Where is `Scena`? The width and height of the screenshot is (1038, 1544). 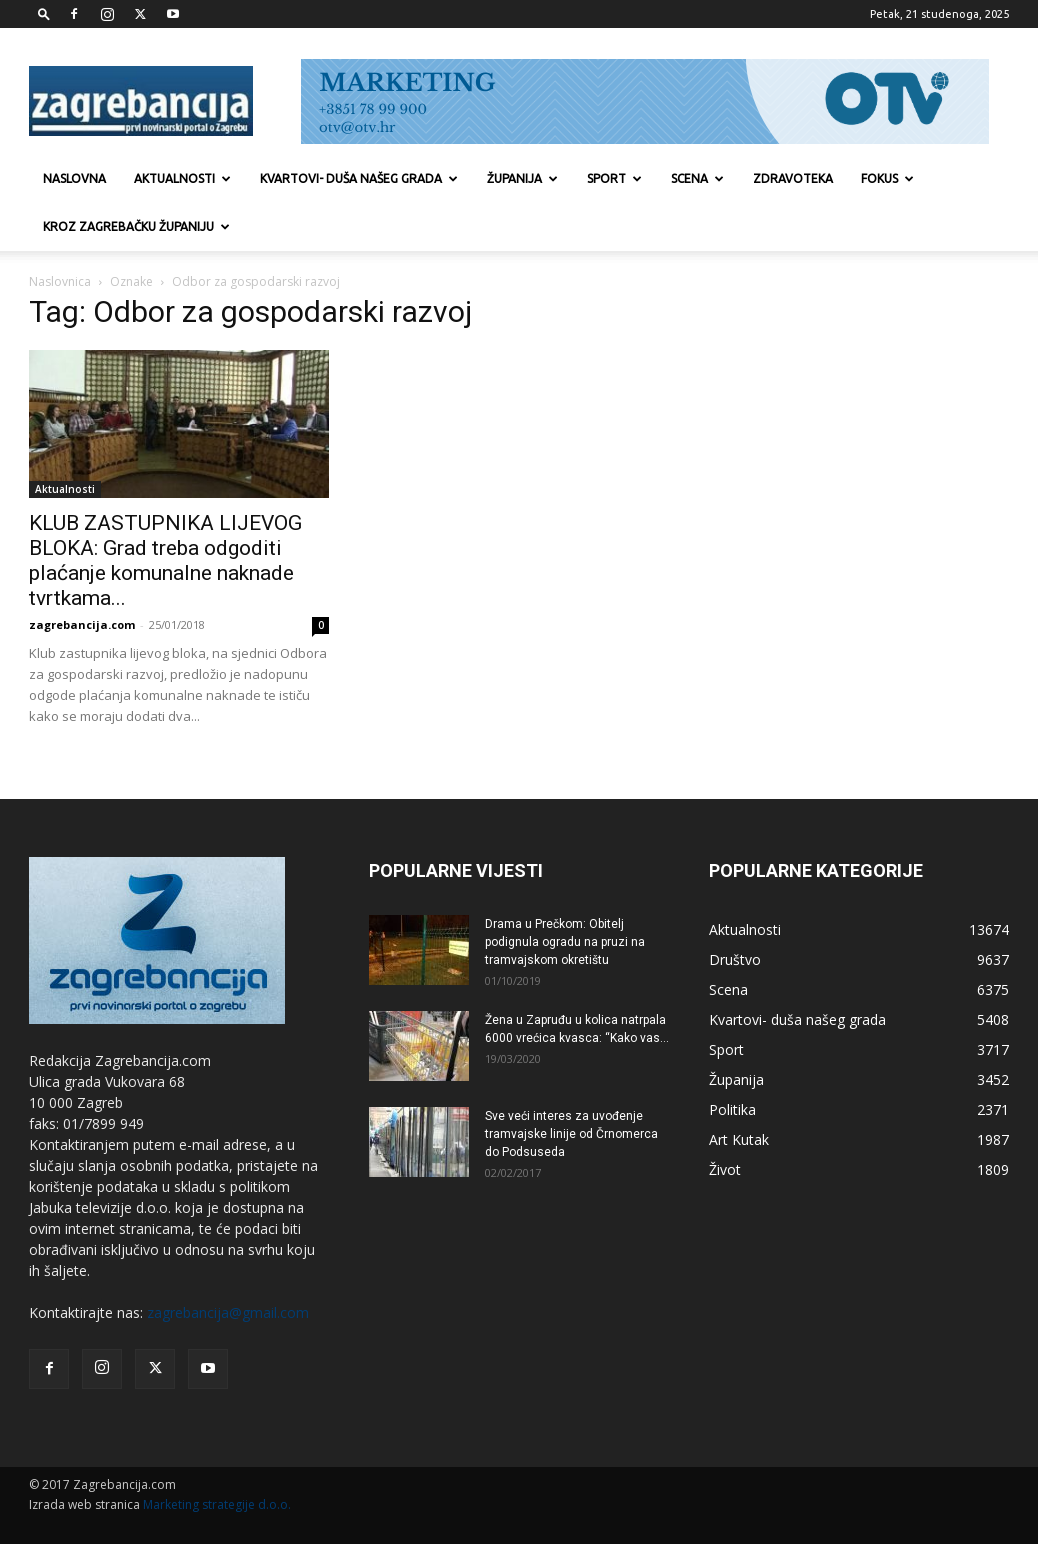
Scena is located at coordinates (697, 178).